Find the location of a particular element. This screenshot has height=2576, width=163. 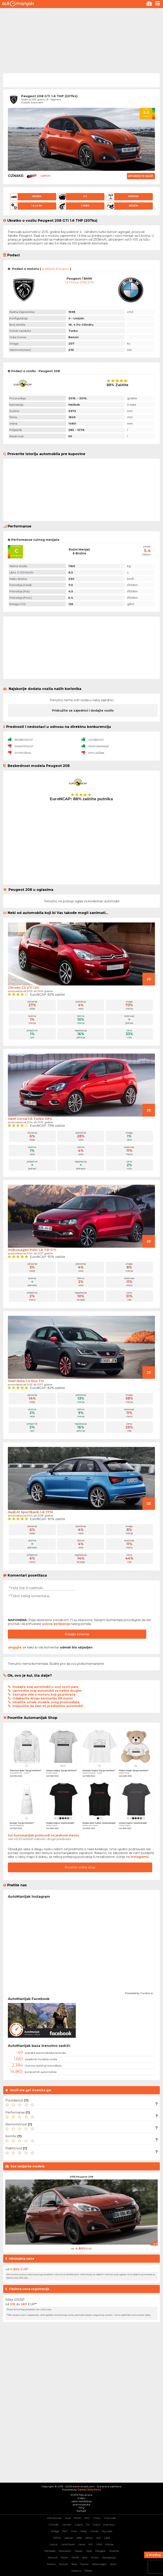

Geely is located at coordinates (83, 2531).